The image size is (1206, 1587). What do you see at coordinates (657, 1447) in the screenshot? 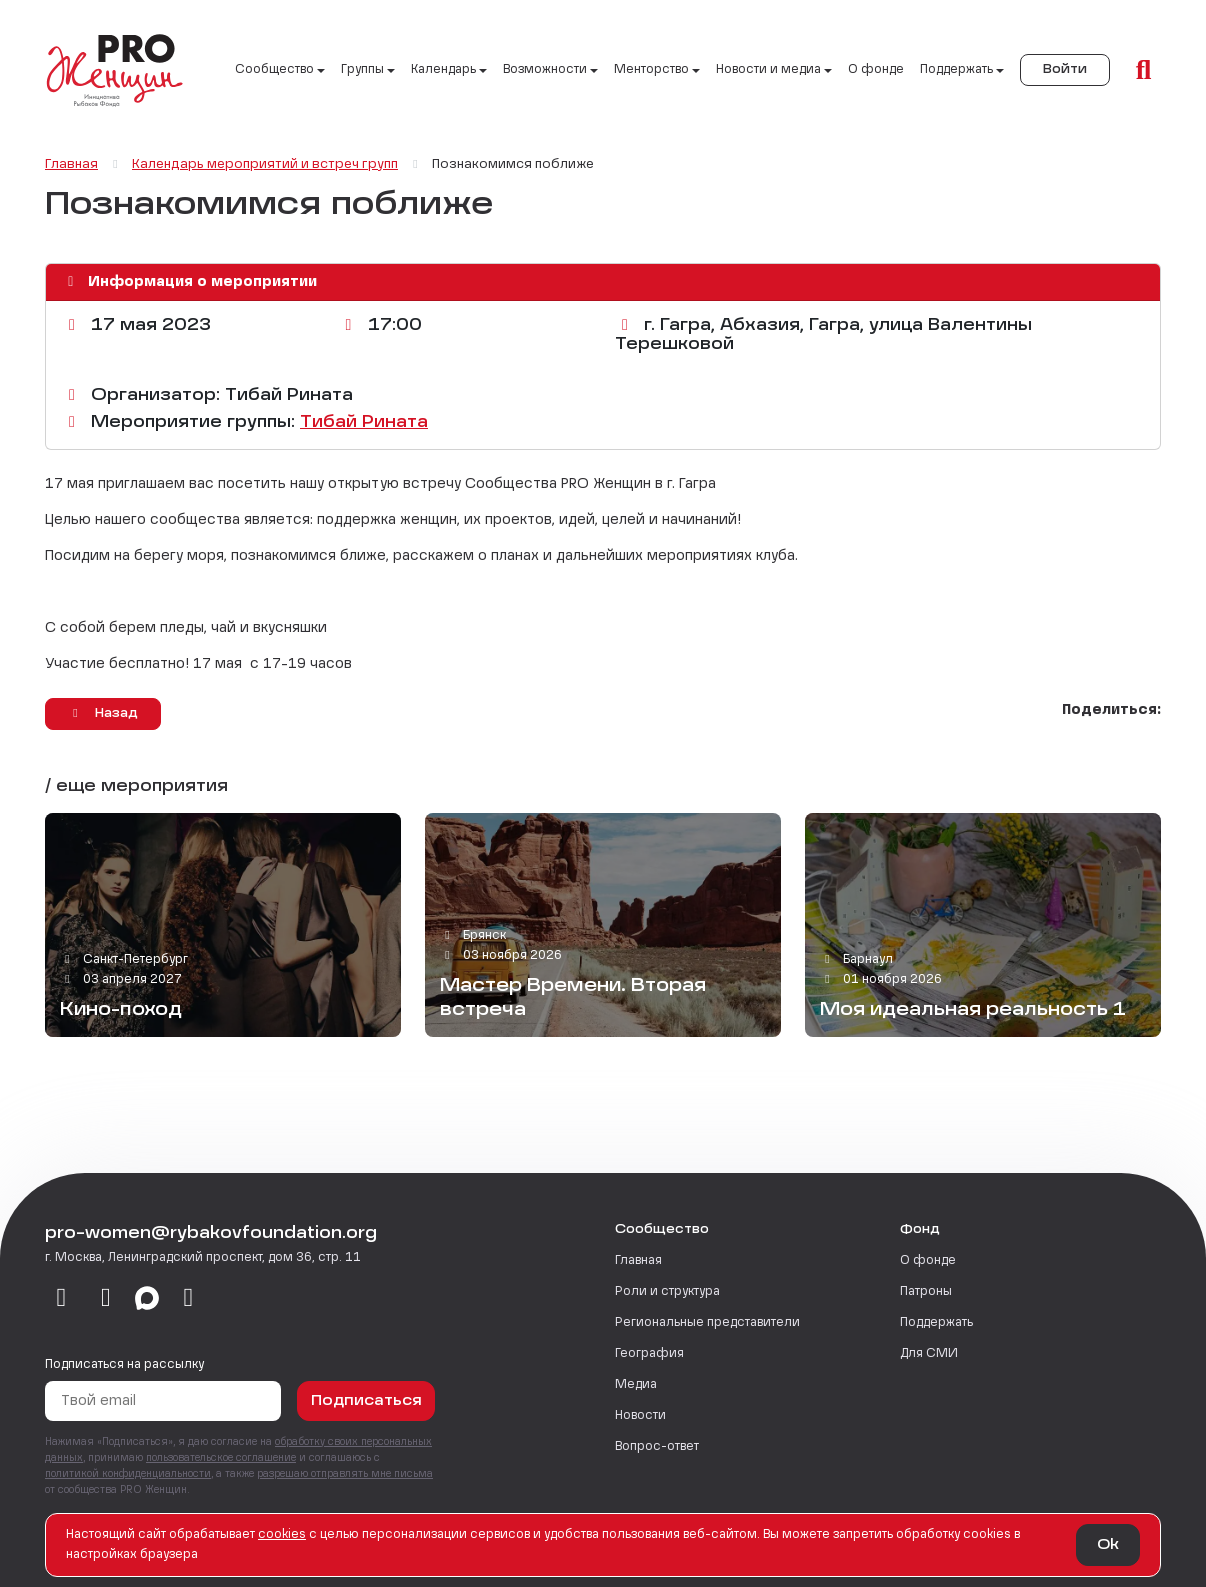
I see `Вопрос-ответ` at bounding box center [657, 1447].